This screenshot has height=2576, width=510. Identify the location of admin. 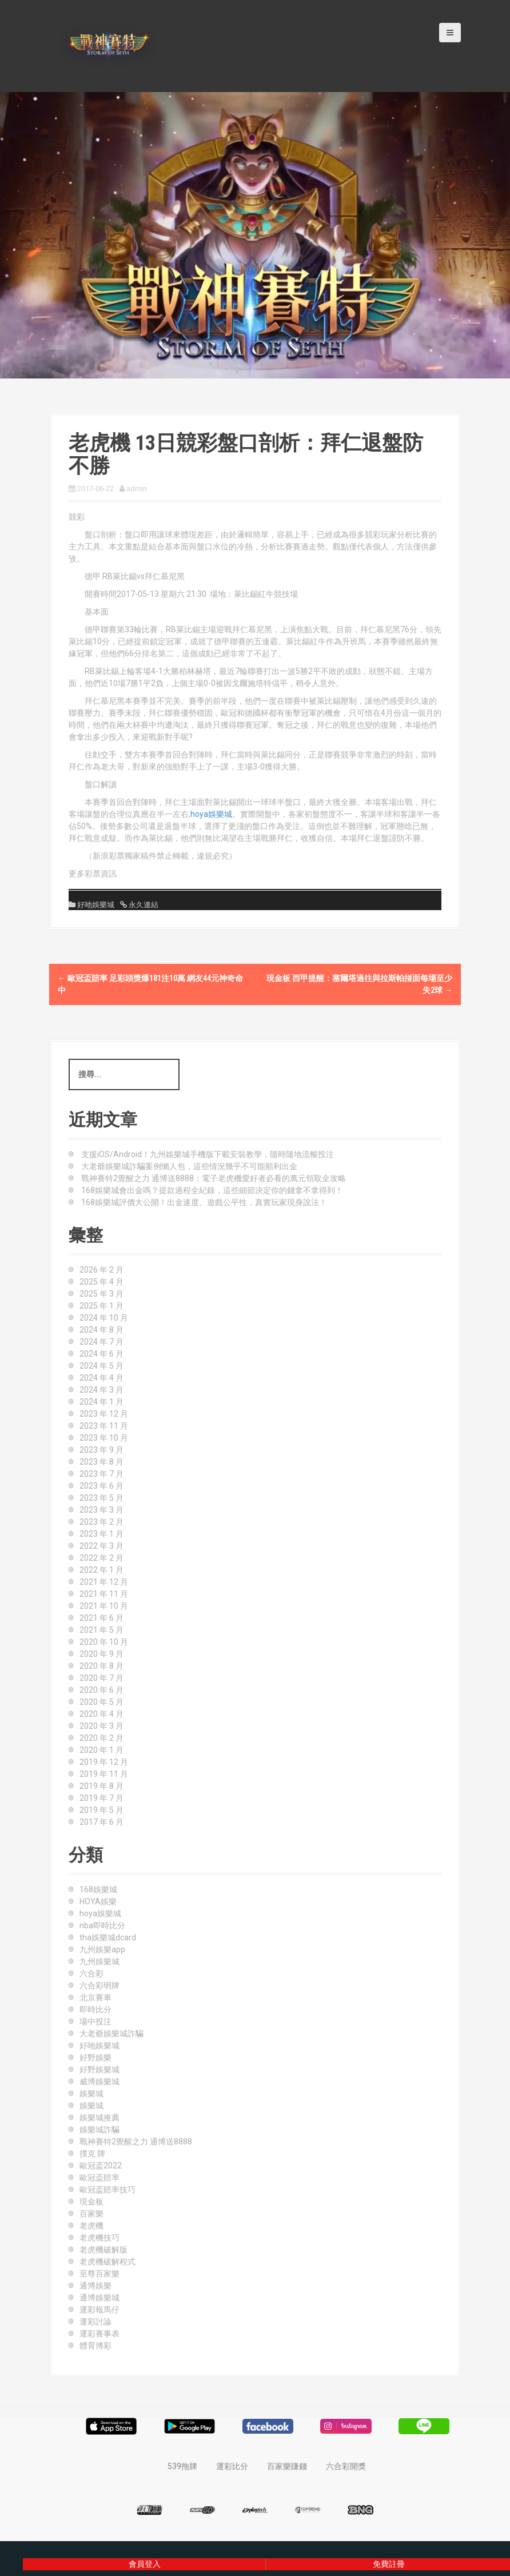
(136, 488).